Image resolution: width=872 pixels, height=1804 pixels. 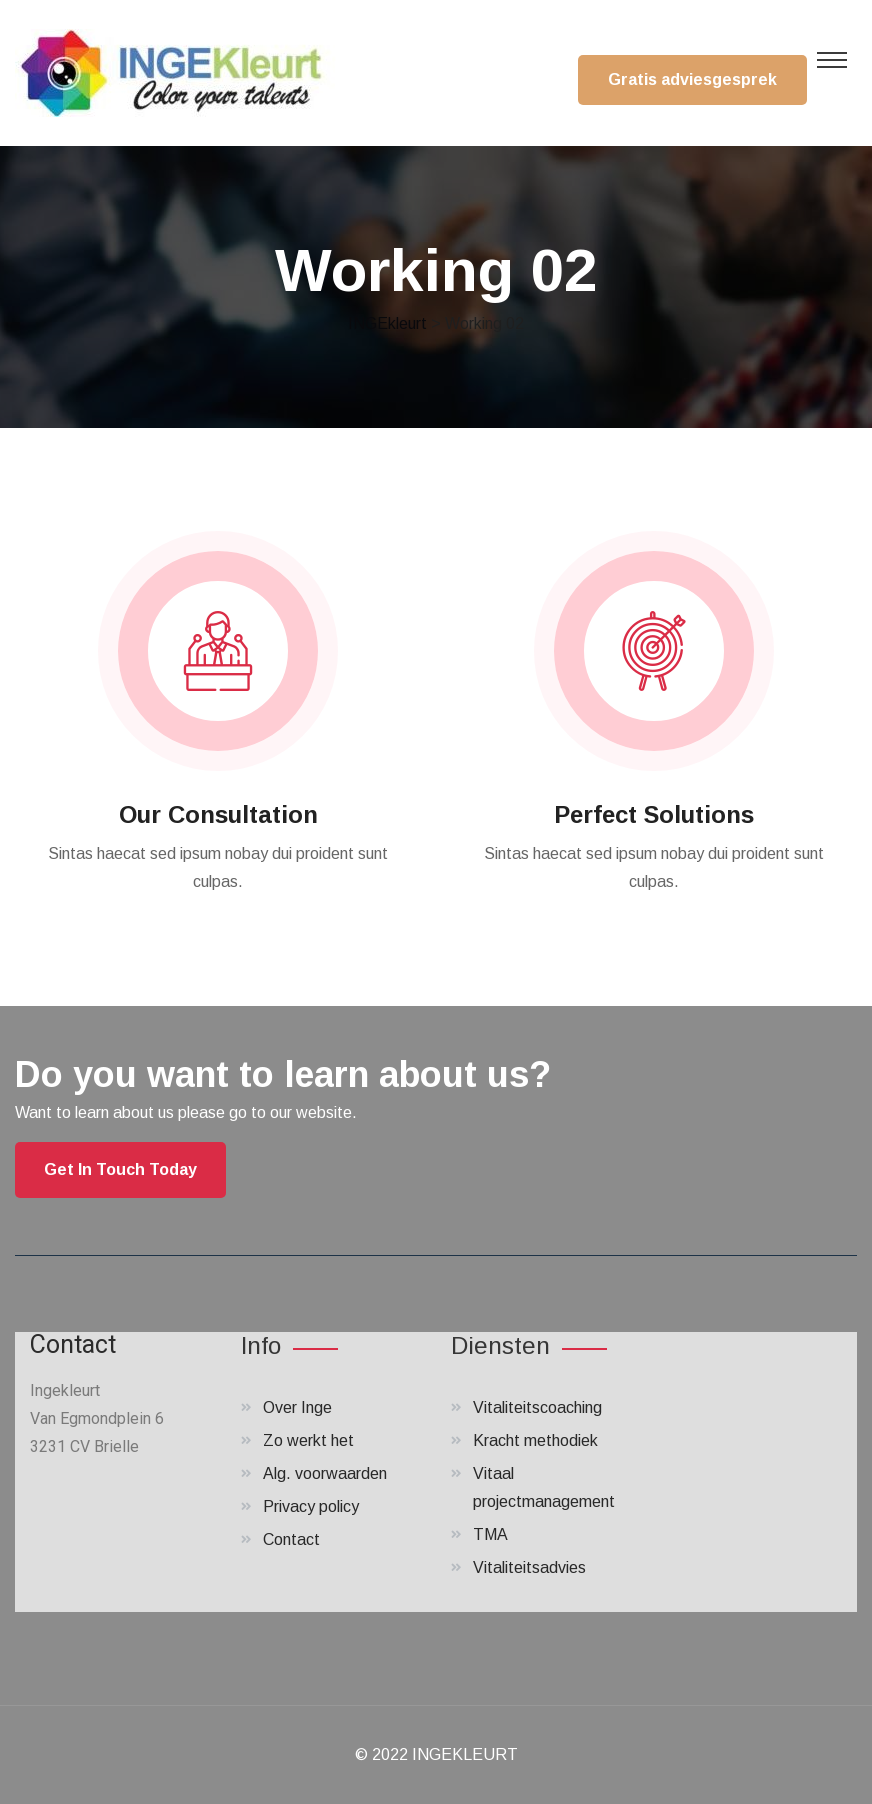 I want to click on Alg. voorwaarden, so click(x=325, y=1473).